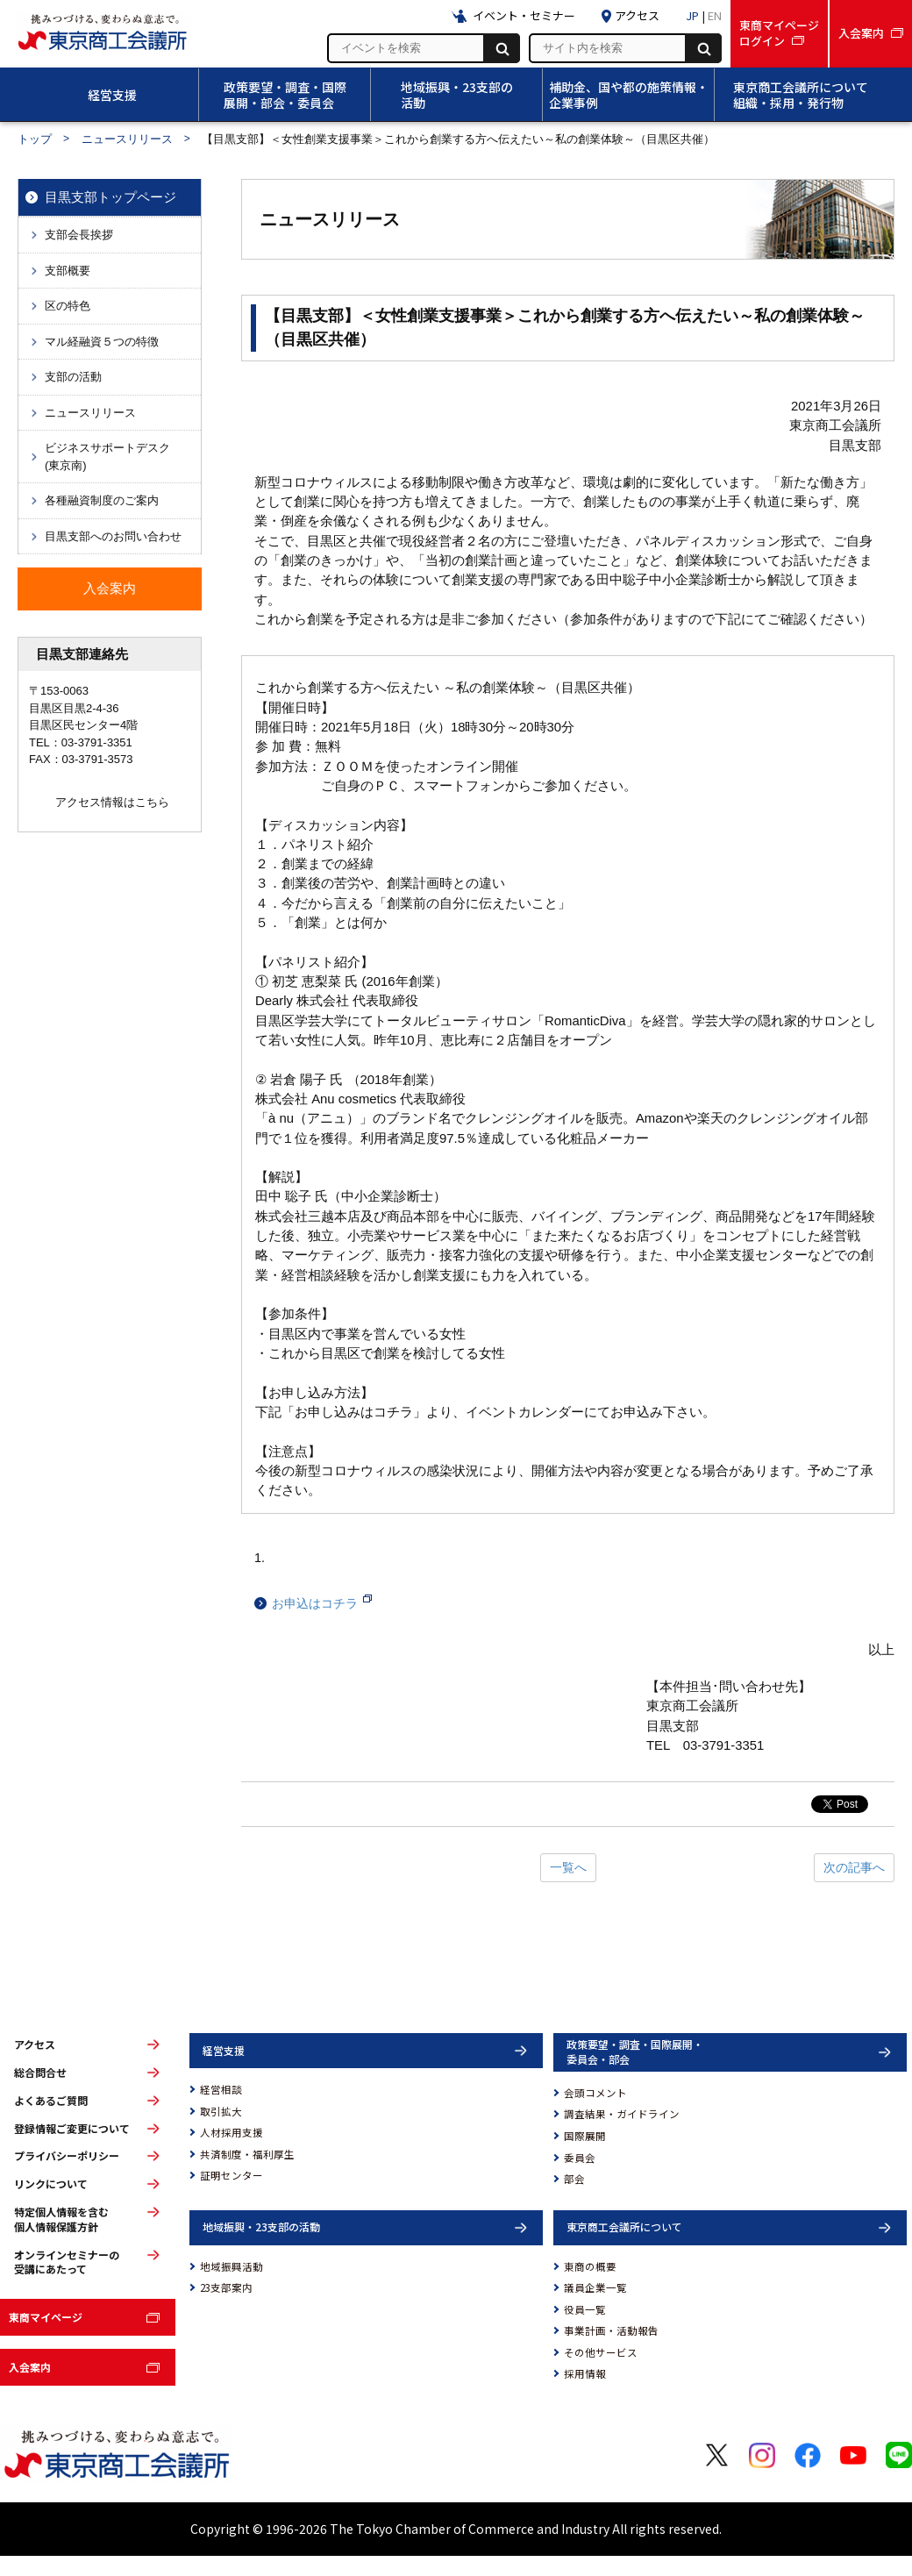  I want to click on 総合問合せ, so click(40, 2073).